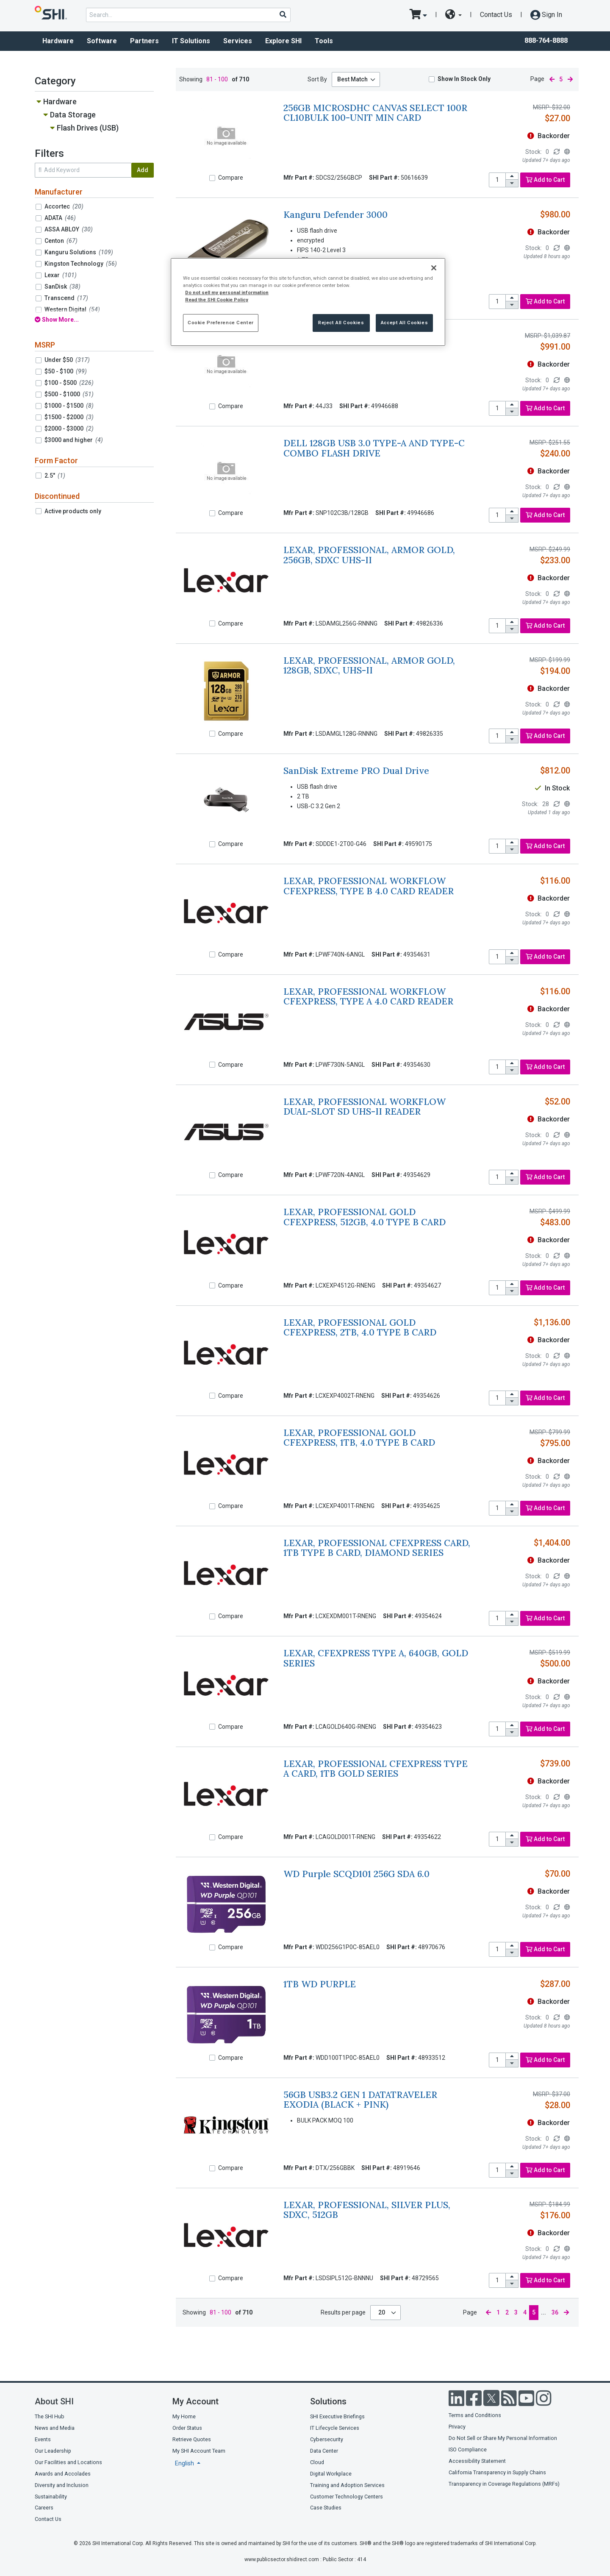 This screenshot has width=610, height=2576. What do you see at coordinates (364, 1106) in the screenshot?
I see `LEXAR, PROFESSIONAL WORKFLOW DUAL-SLOT SD UHS-II READER` at bounding box center [364, 1106].